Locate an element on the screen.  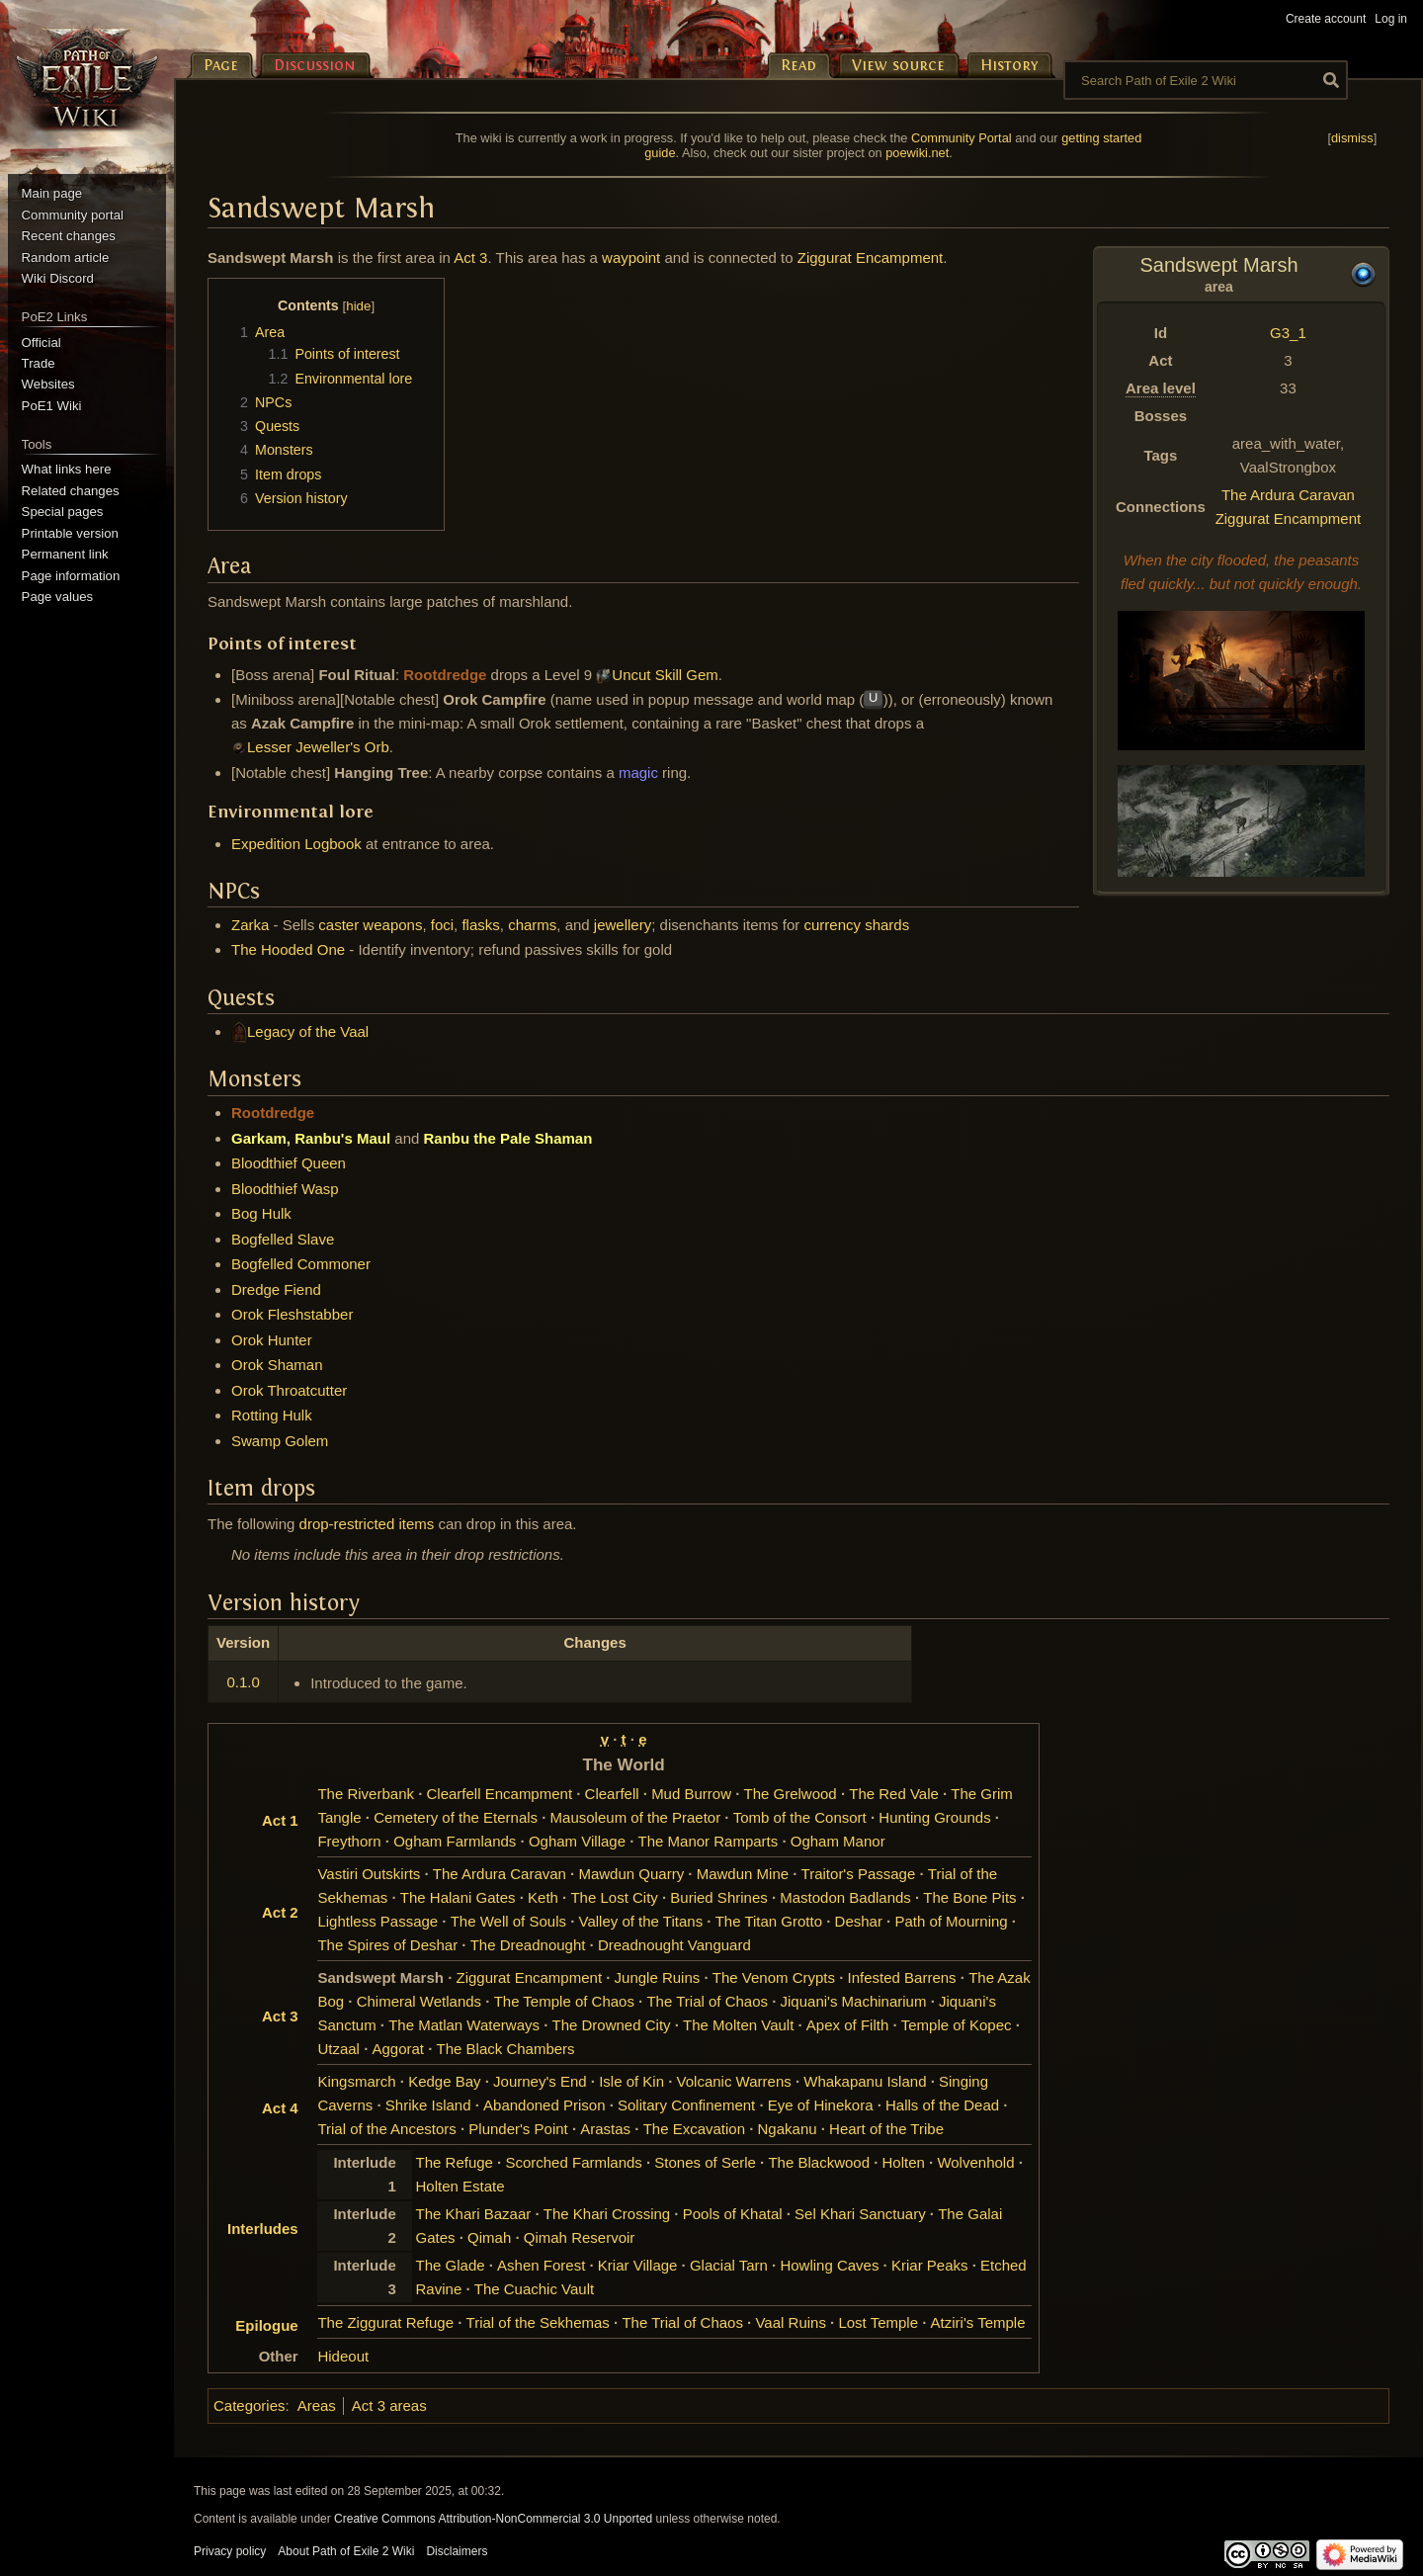
Kriar Village is located at coordinates (638, 2265).